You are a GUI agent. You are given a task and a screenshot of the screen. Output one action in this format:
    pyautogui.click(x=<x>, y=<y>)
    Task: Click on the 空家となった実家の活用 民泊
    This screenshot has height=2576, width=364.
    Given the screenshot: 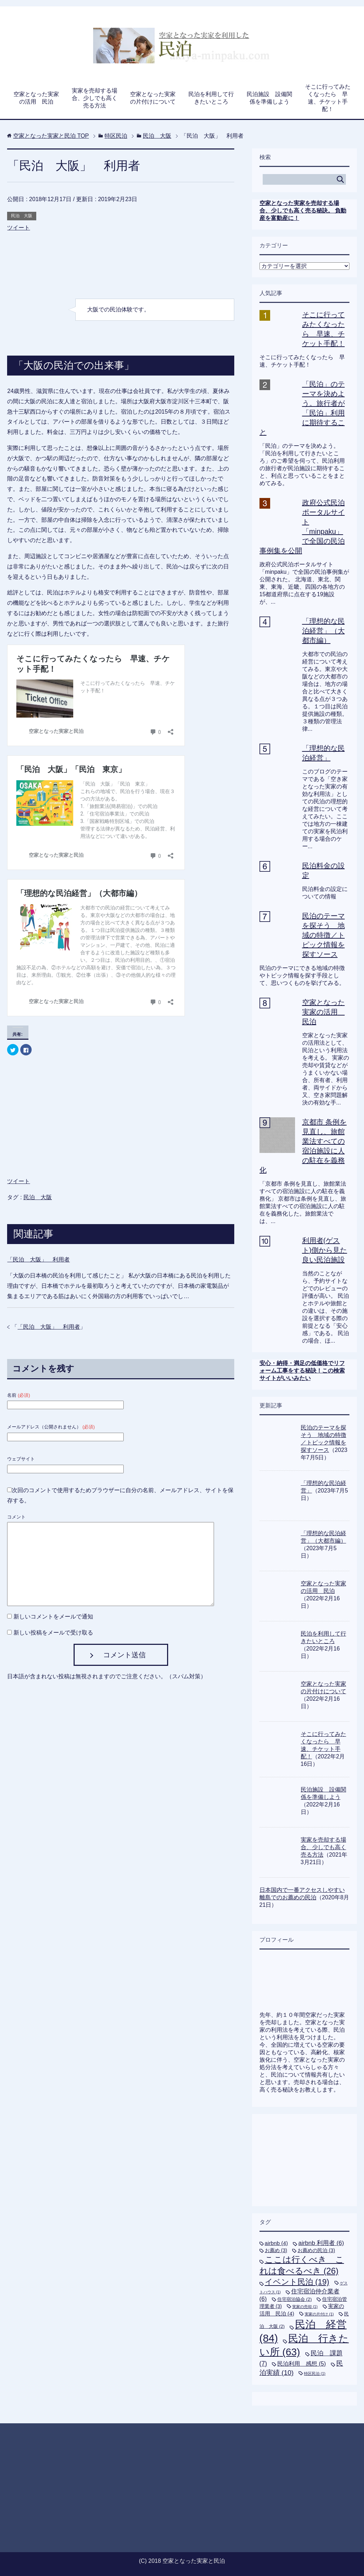 What is the action you would take?
    pyautogui.click(x=36, y=98)
    